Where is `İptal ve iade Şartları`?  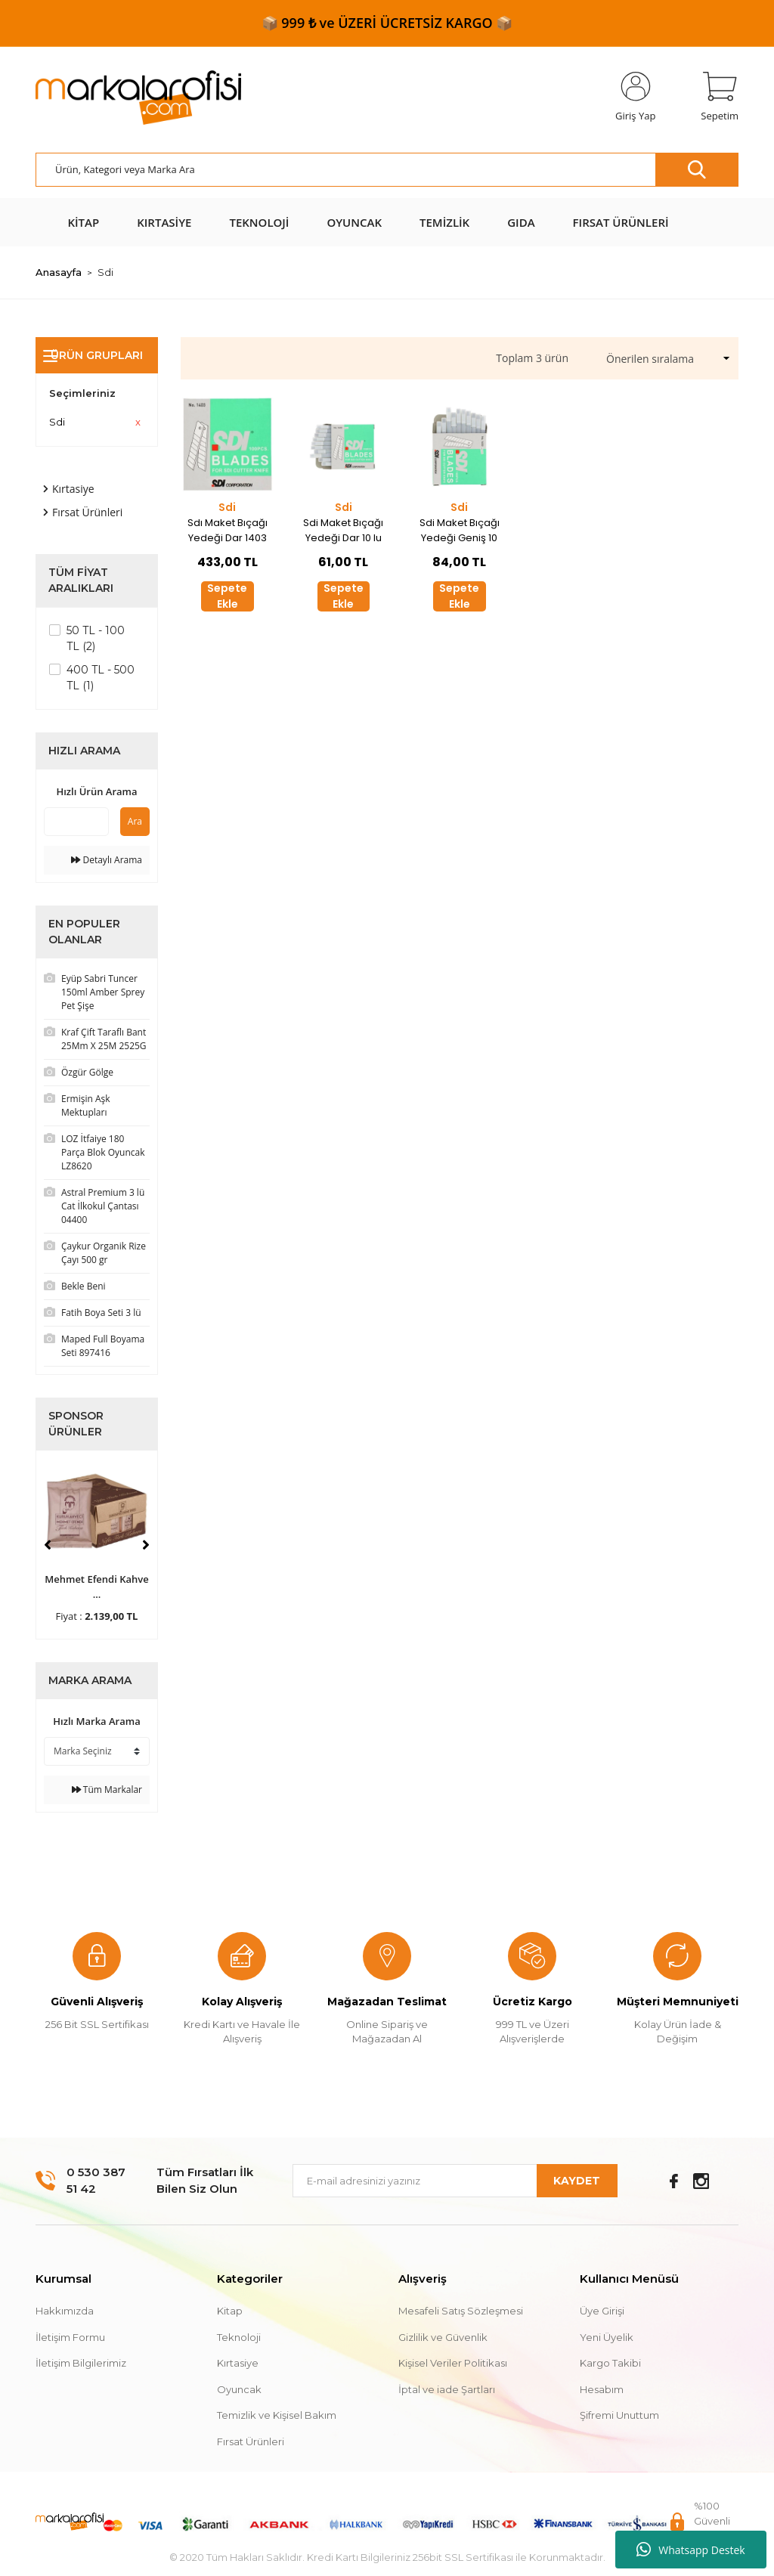 İptal ve iade Şartları is located at coordinates (446, 2389).